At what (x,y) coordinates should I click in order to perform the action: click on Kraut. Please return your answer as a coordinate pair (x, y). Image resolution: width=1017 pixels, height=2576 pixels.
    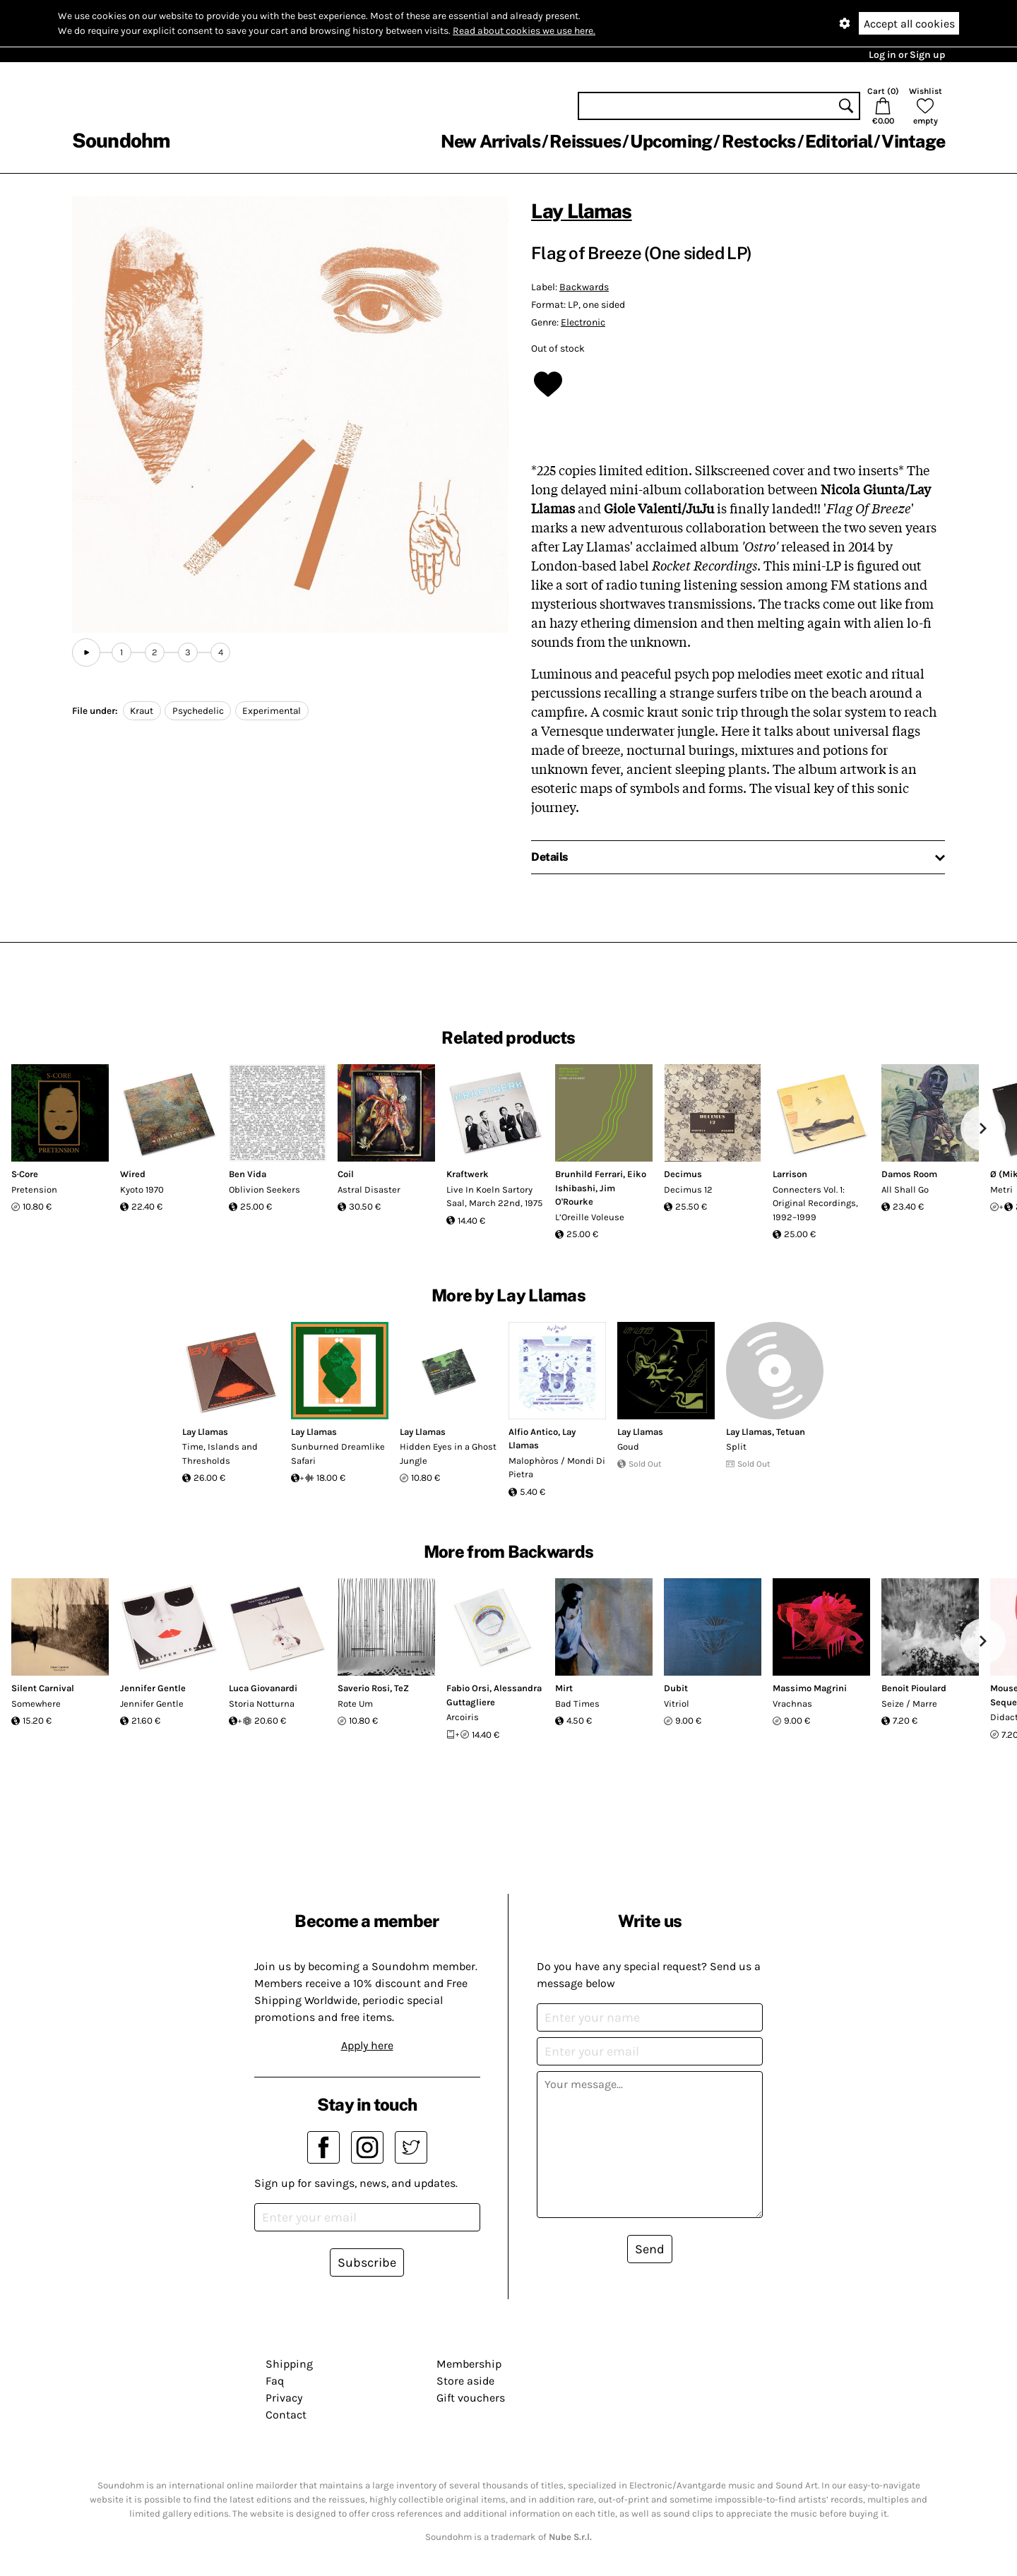
    Looking at the image, I should click on (141, 710).